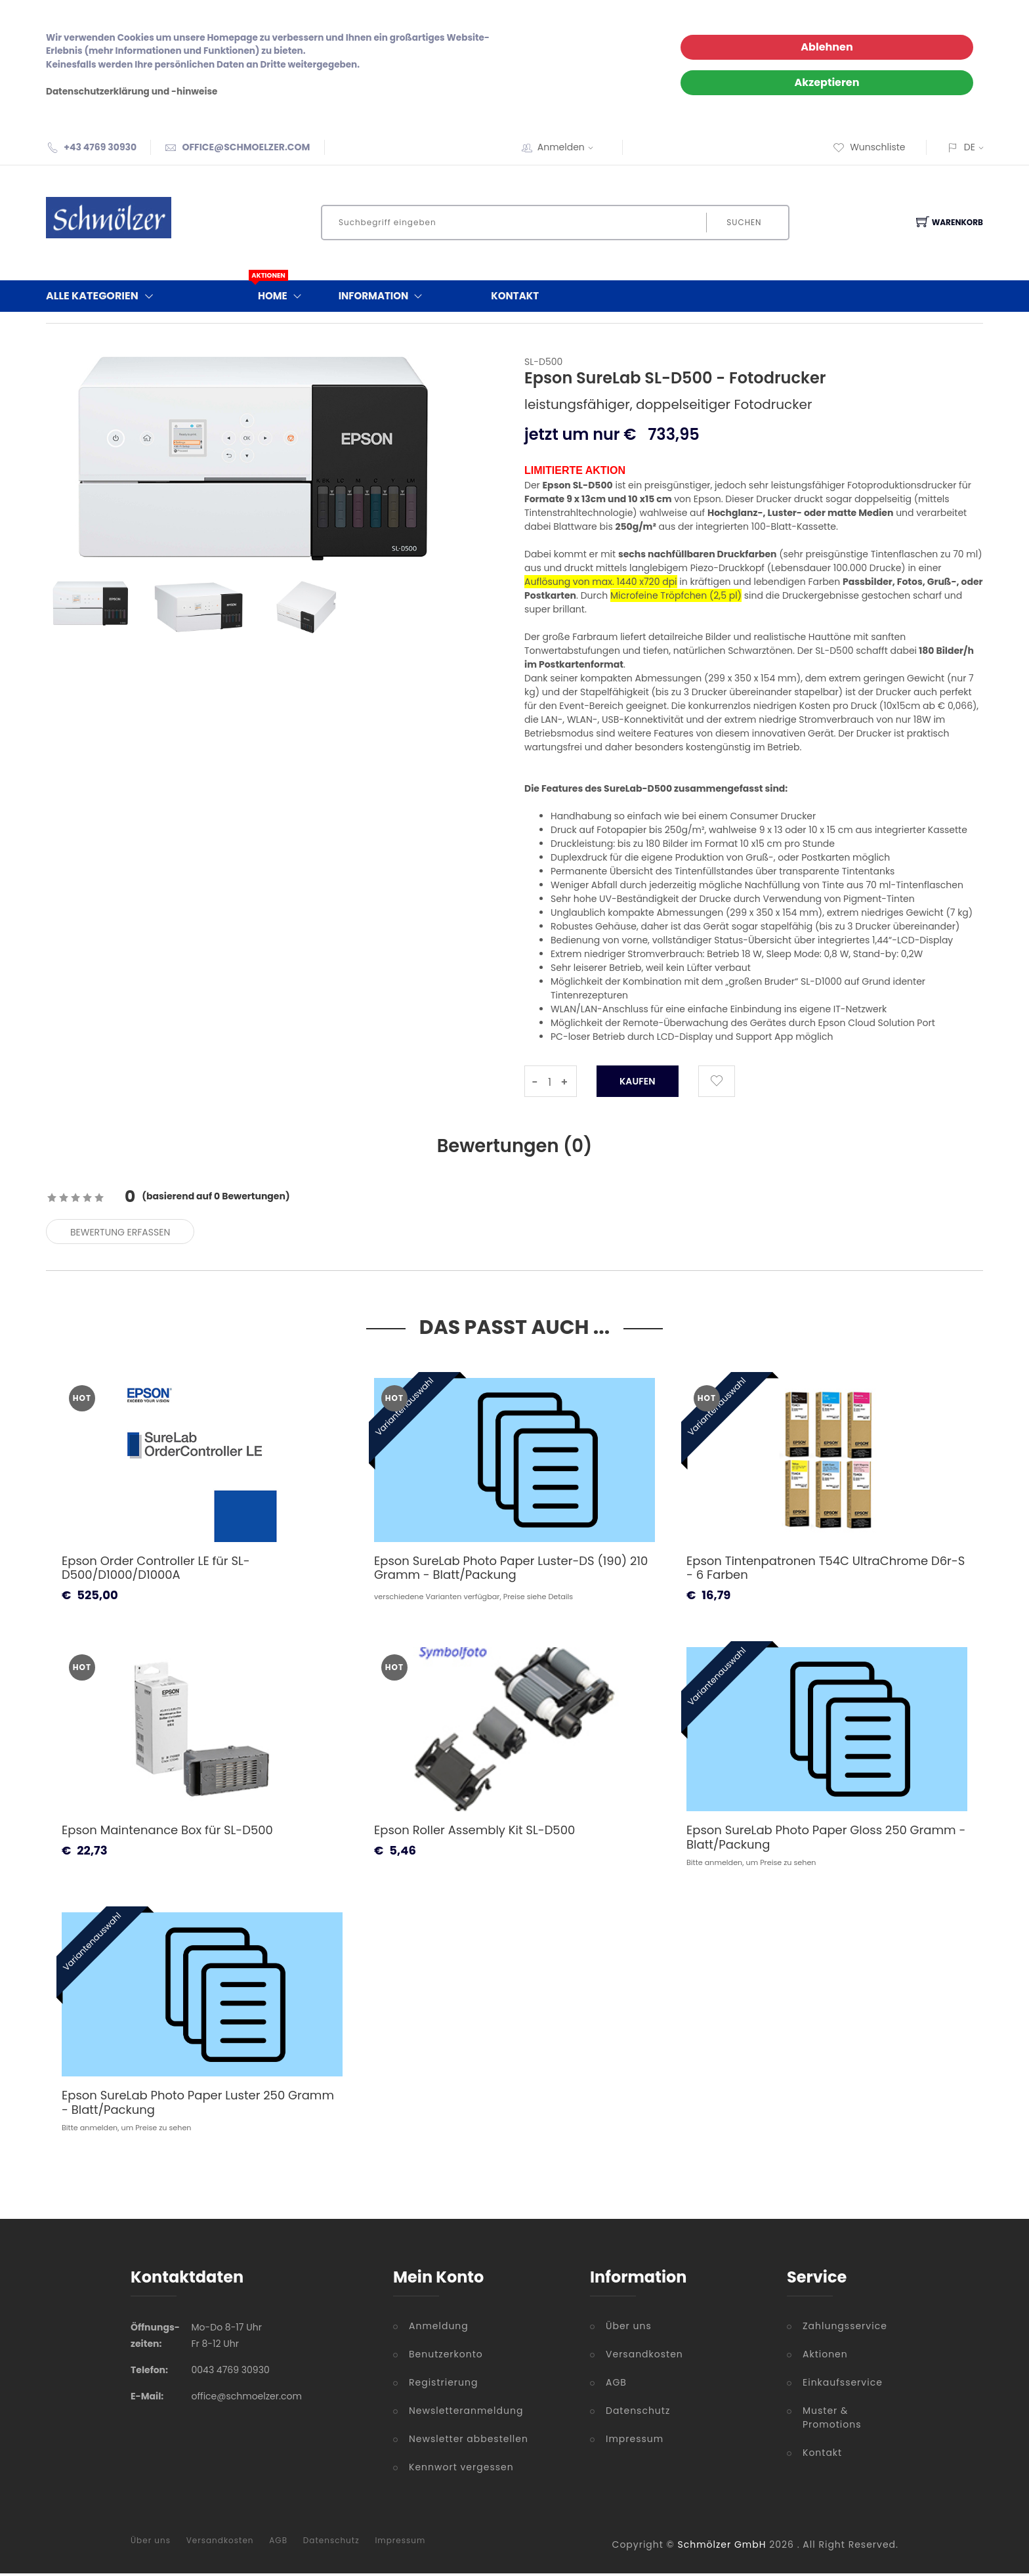  Describe the element at coordinates (167, 1832) in the screenshot. I see `Epson Maintenance Box für SL-D500` at that location.